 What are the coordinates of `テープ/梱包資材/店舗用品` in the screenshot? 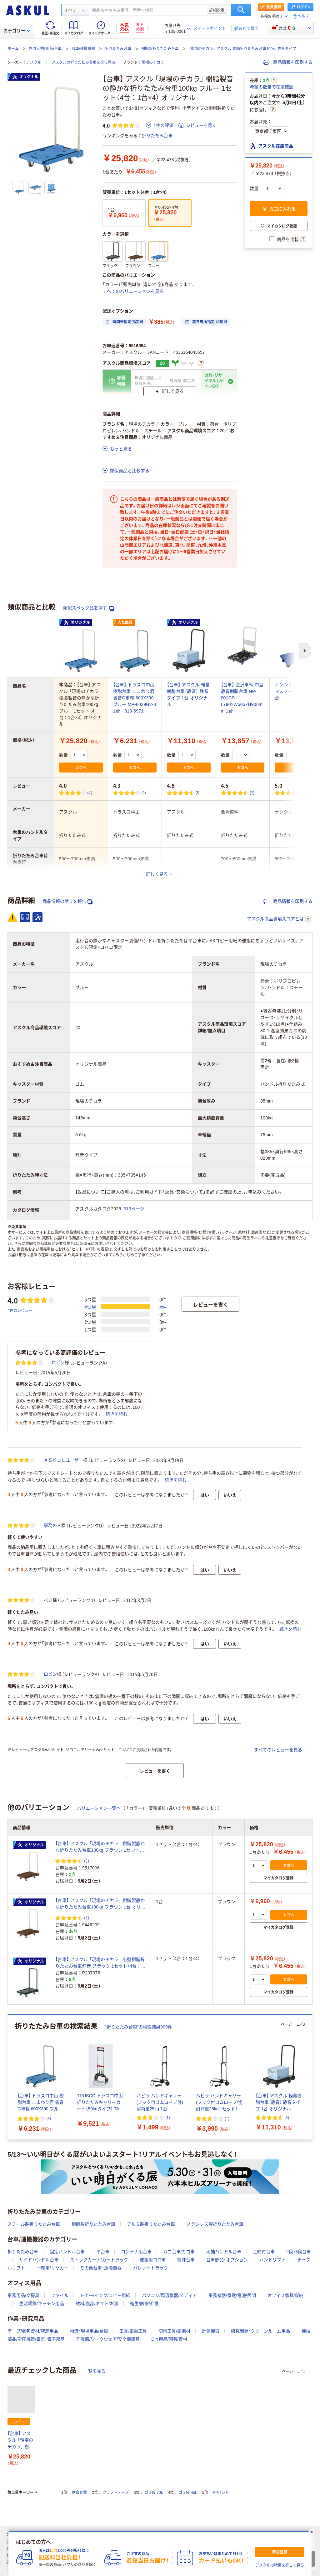 It's located at (33, 2330).